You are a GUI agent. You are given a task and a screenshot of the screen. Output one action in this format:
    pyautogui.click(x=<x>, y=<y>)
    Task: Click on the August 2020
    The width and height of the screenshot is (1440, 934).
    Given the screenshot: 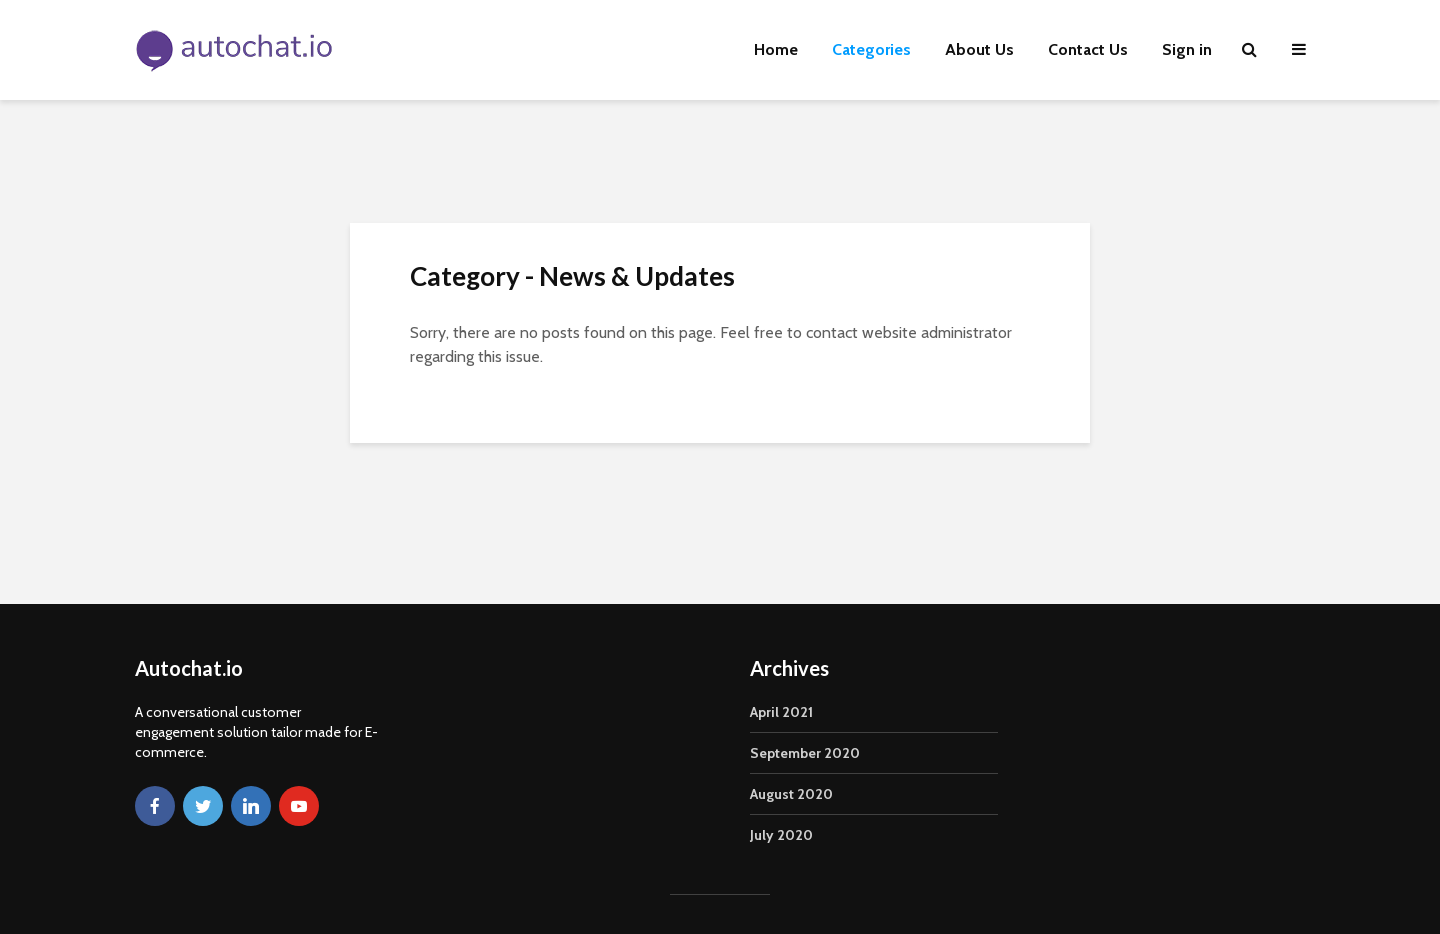 What is the action you would take?
    pyautogui.click(x=791, y=794)
    